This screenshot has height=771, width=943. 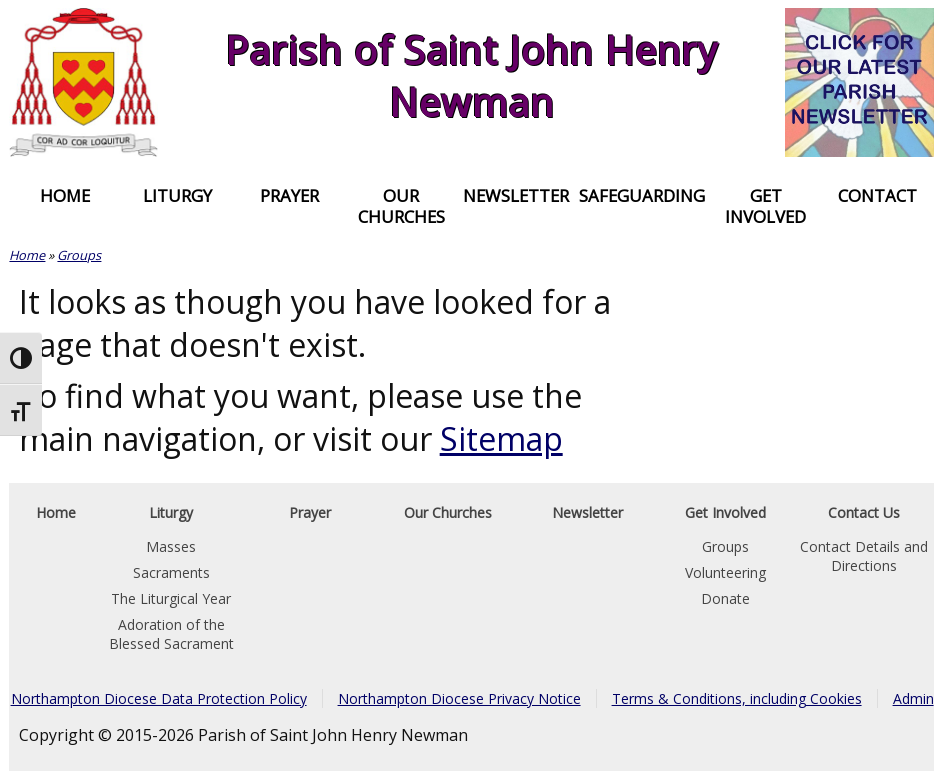 I want to click on Groups, so click(x=79, y=255).